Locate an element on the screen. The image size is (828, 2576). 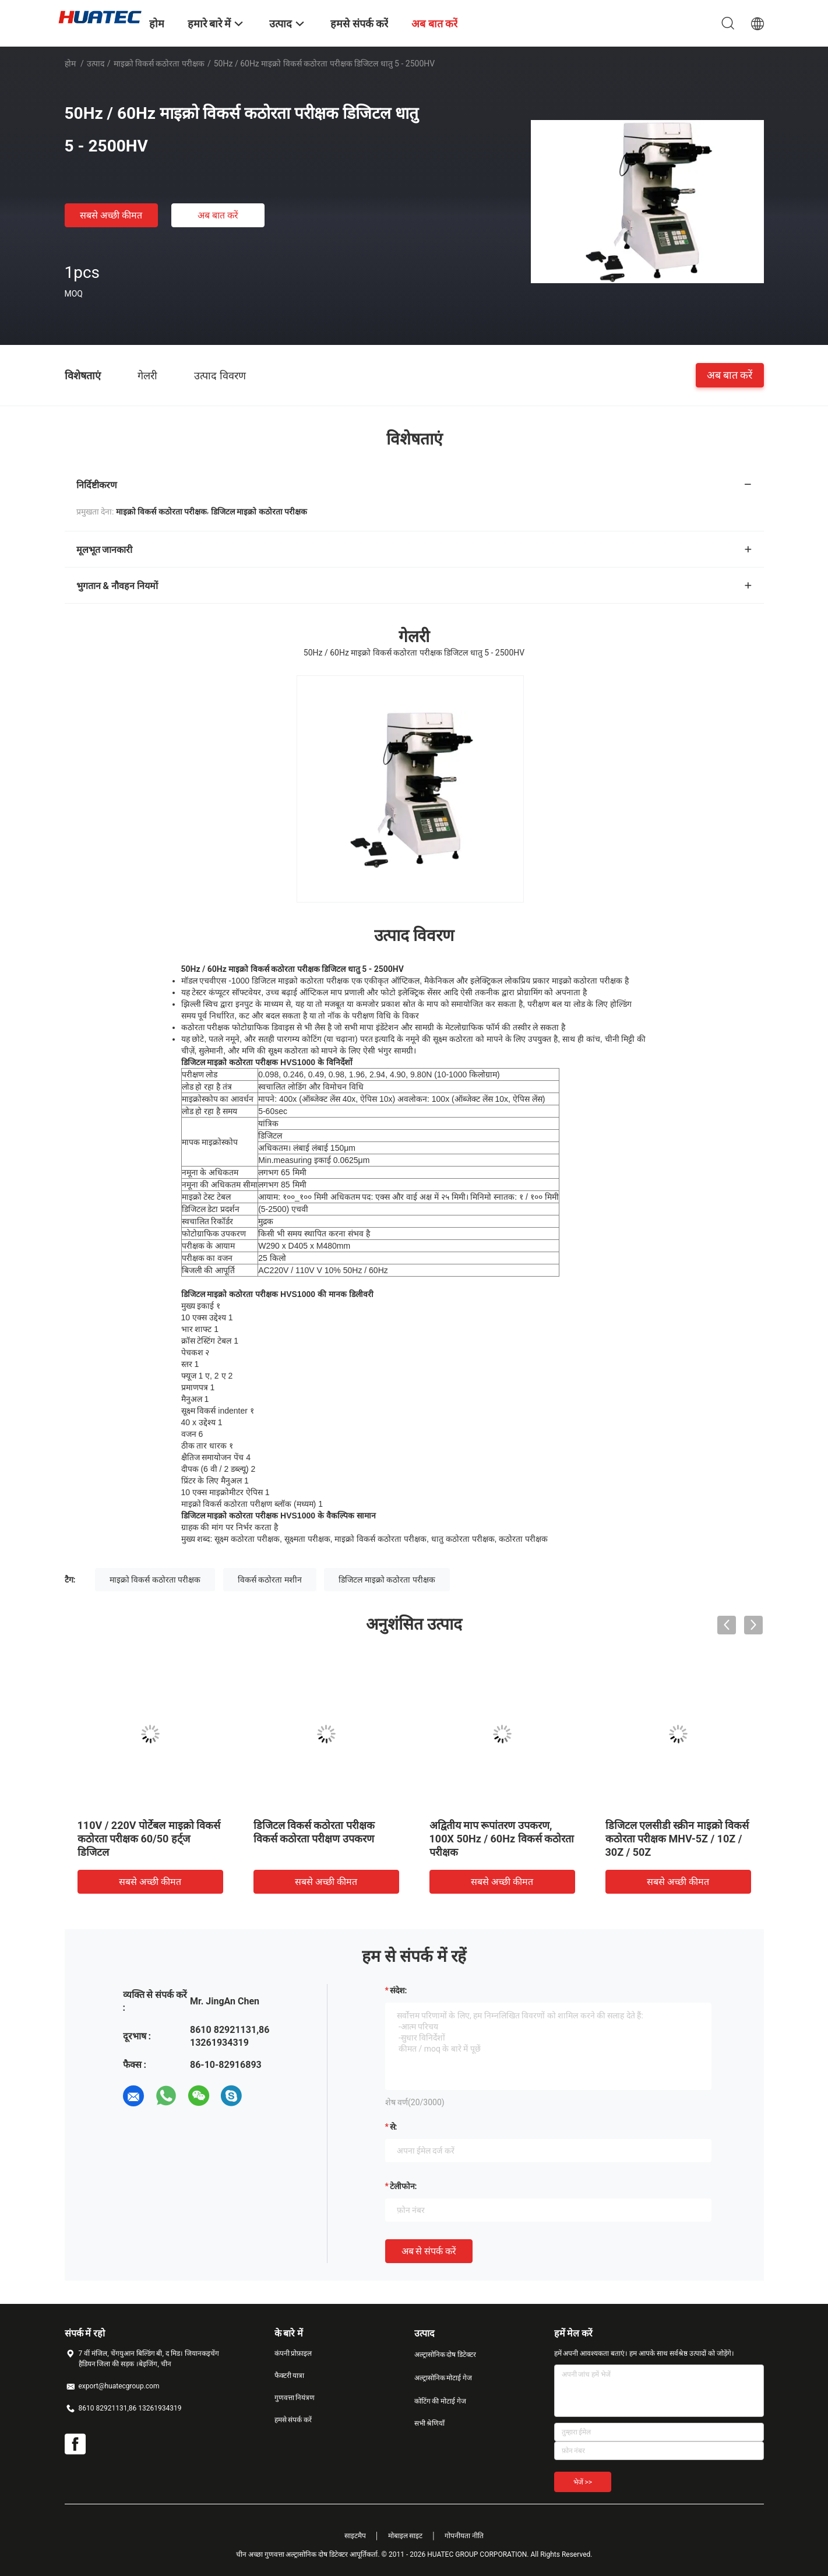
संदेश: is located at coordinates (398, 1990).